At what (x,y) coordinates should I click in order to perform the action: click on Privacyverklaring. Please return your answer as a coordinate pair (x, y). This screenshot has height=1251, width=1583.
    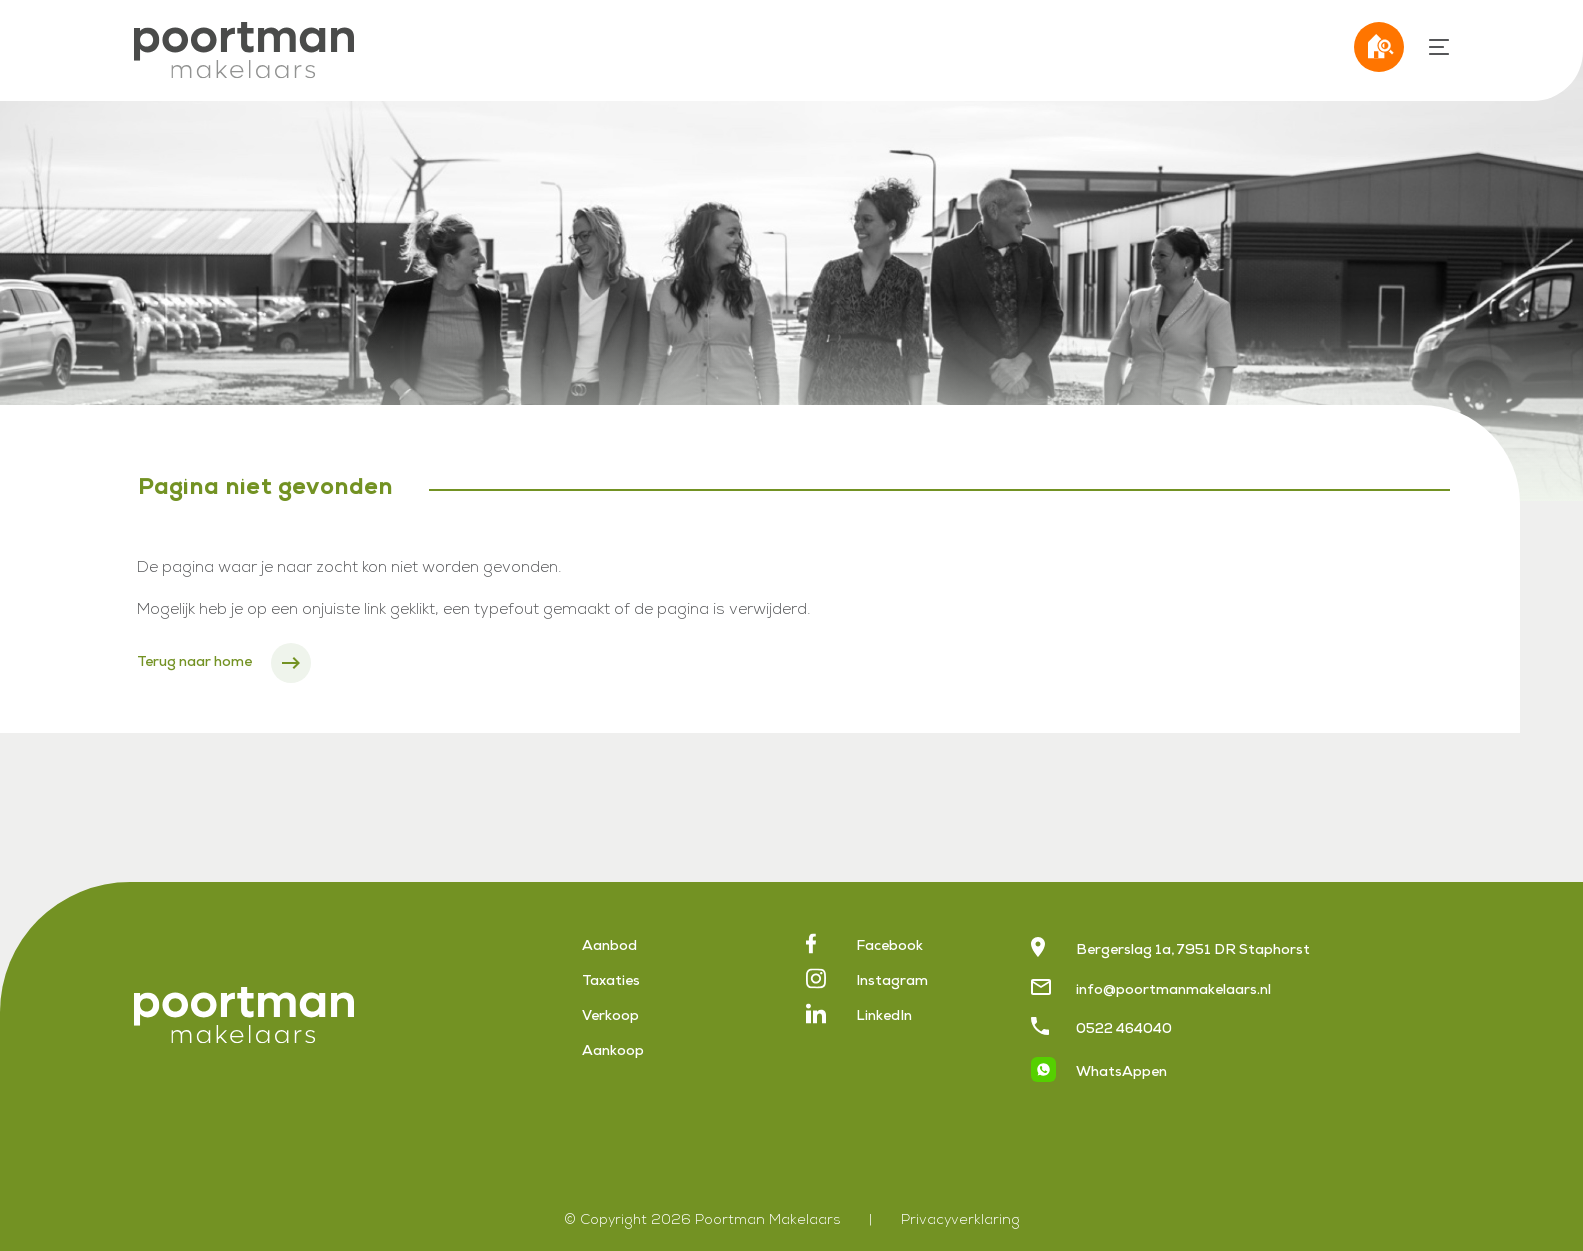
    Looking at the image, I should click on (960, 1221).